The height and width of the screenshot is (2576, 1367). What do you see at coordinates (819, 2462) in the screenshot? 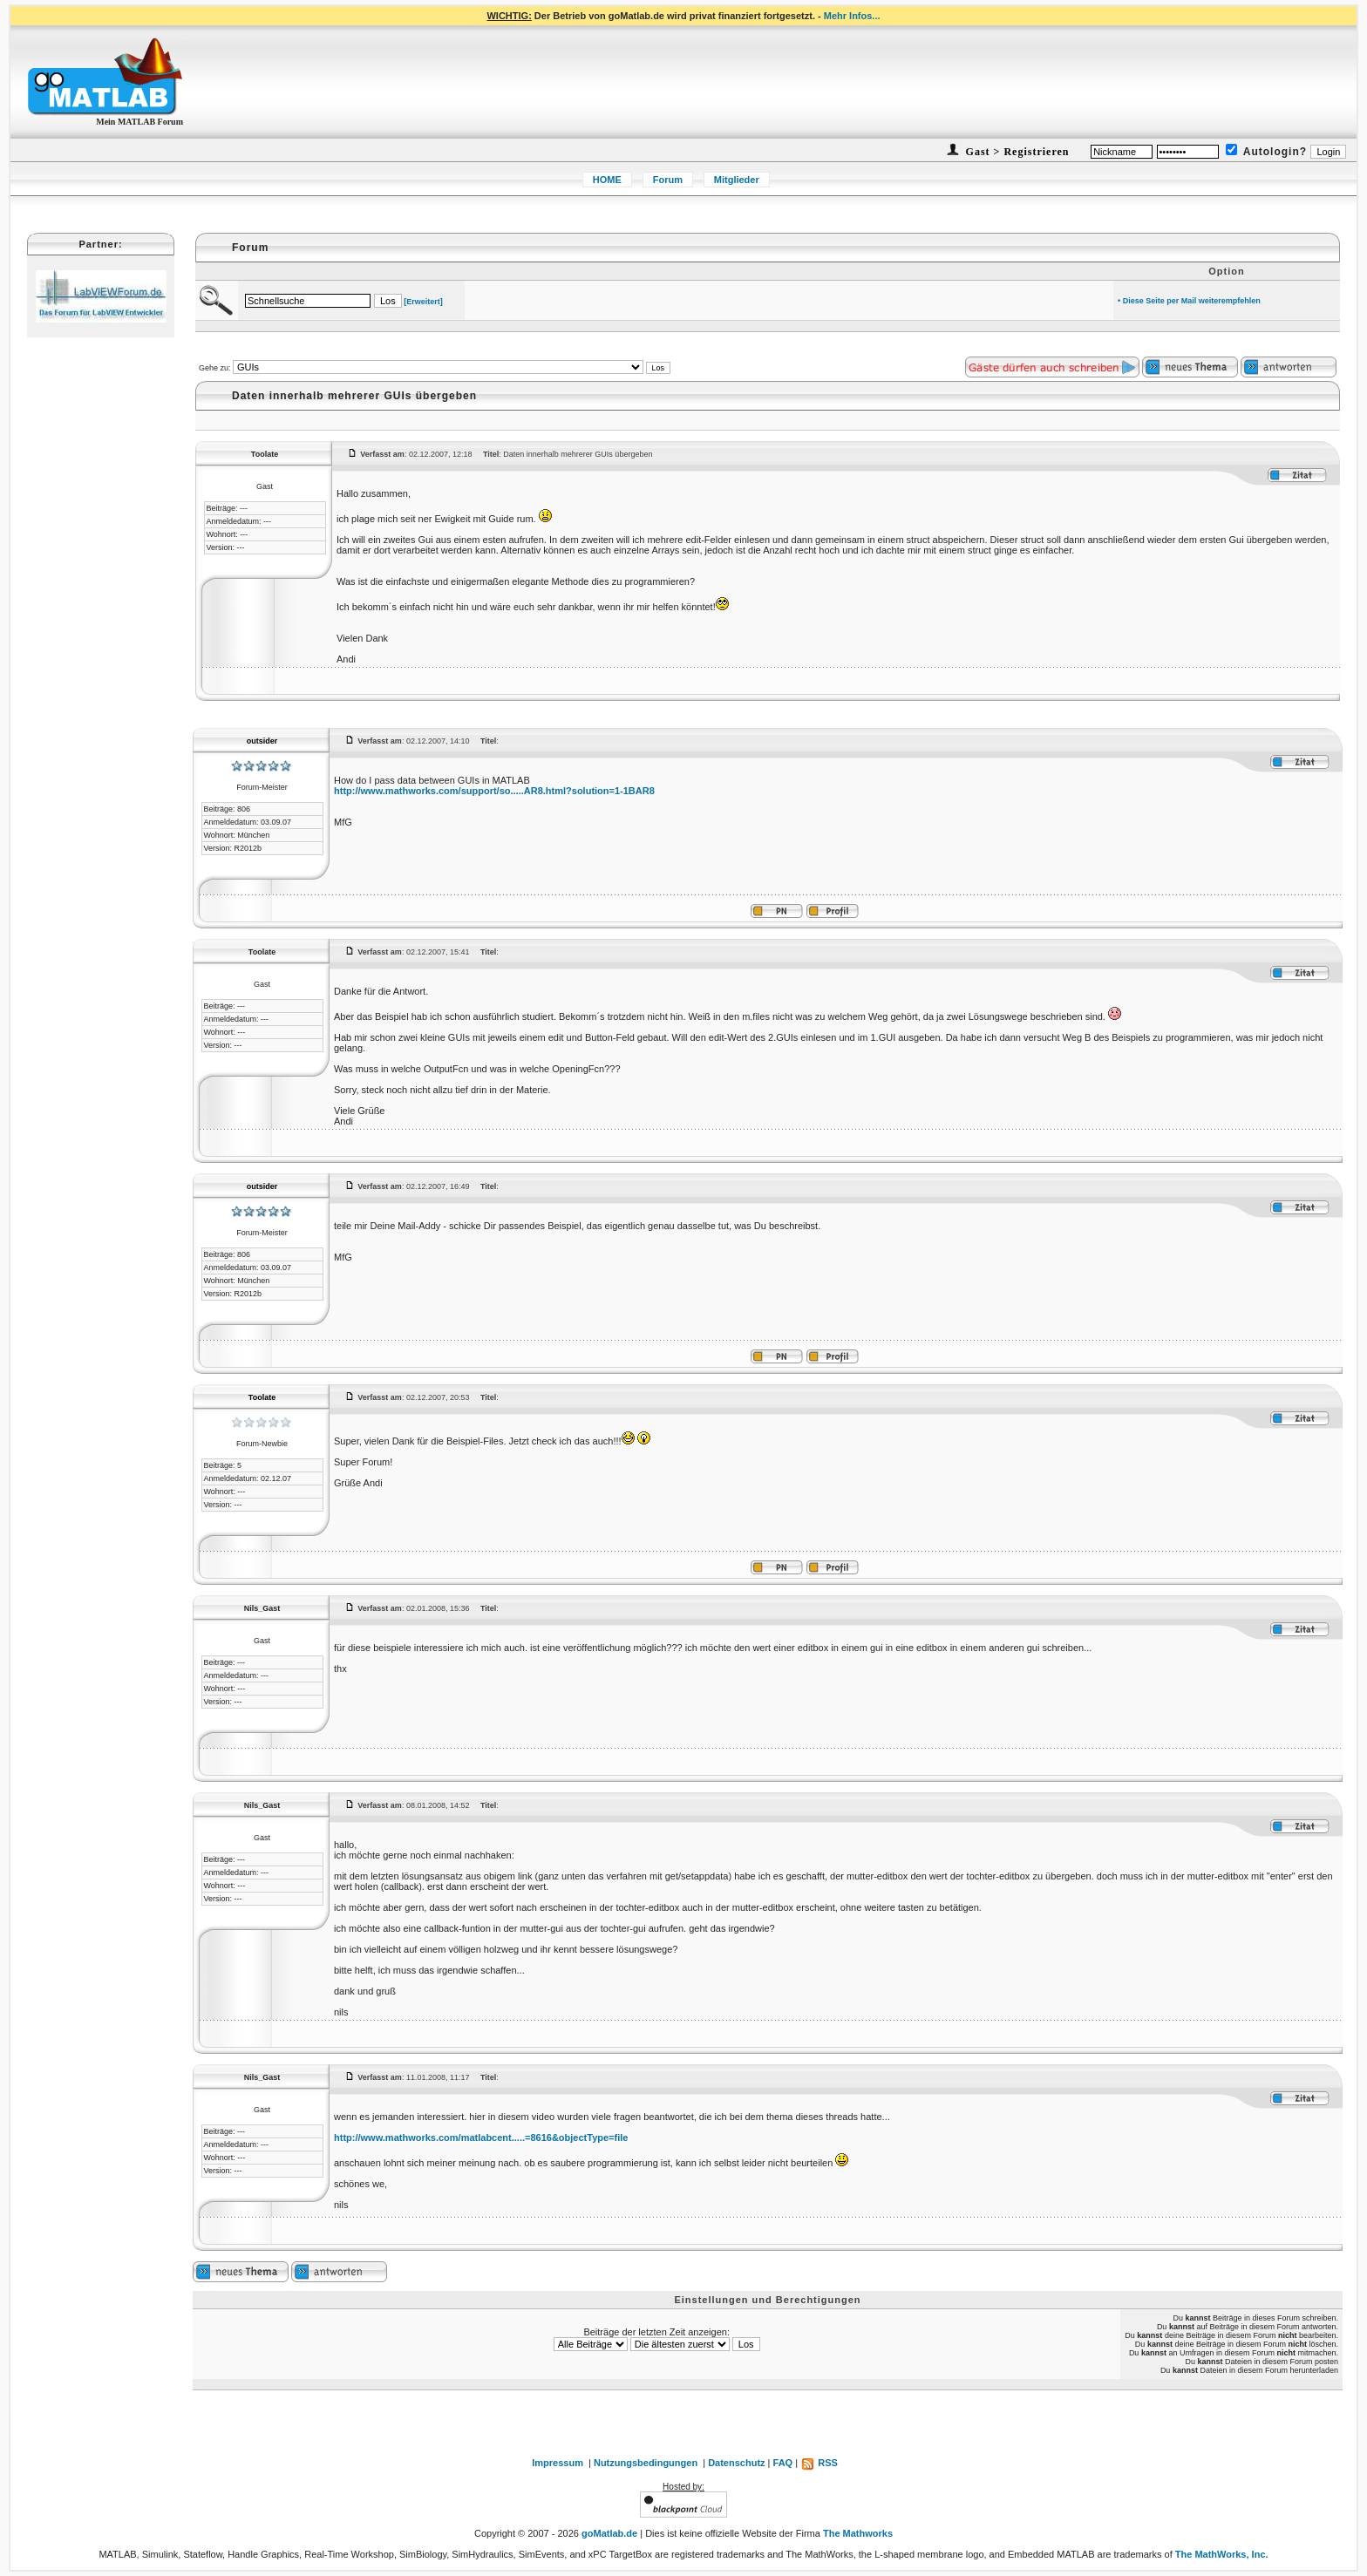
I see `RSS` at bounding box center [819, 2462].